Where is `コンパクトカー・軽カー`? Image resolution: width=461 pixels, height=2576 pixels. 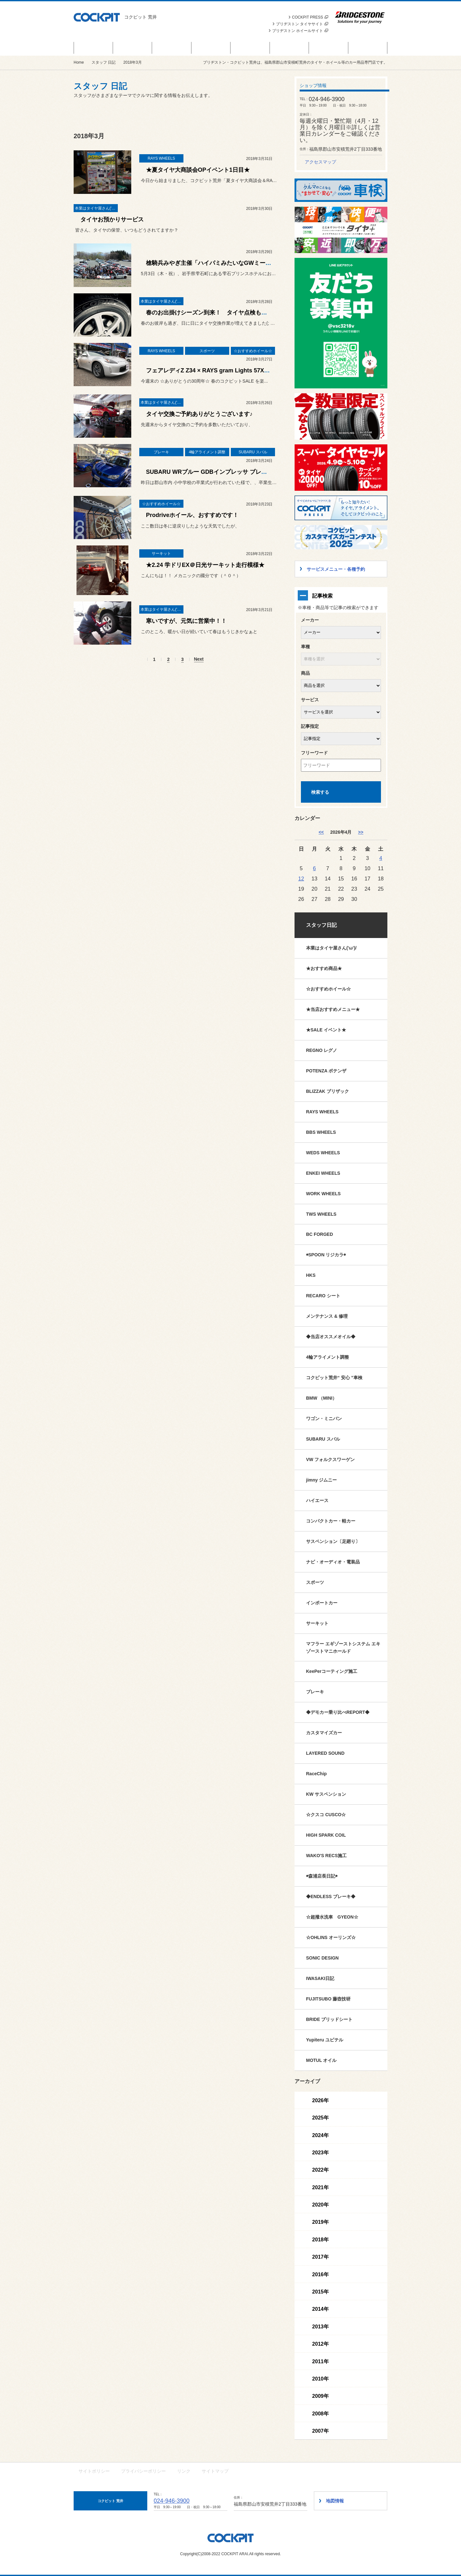
コンパクトカー・軽カー is located at coordinates (330, 1520).